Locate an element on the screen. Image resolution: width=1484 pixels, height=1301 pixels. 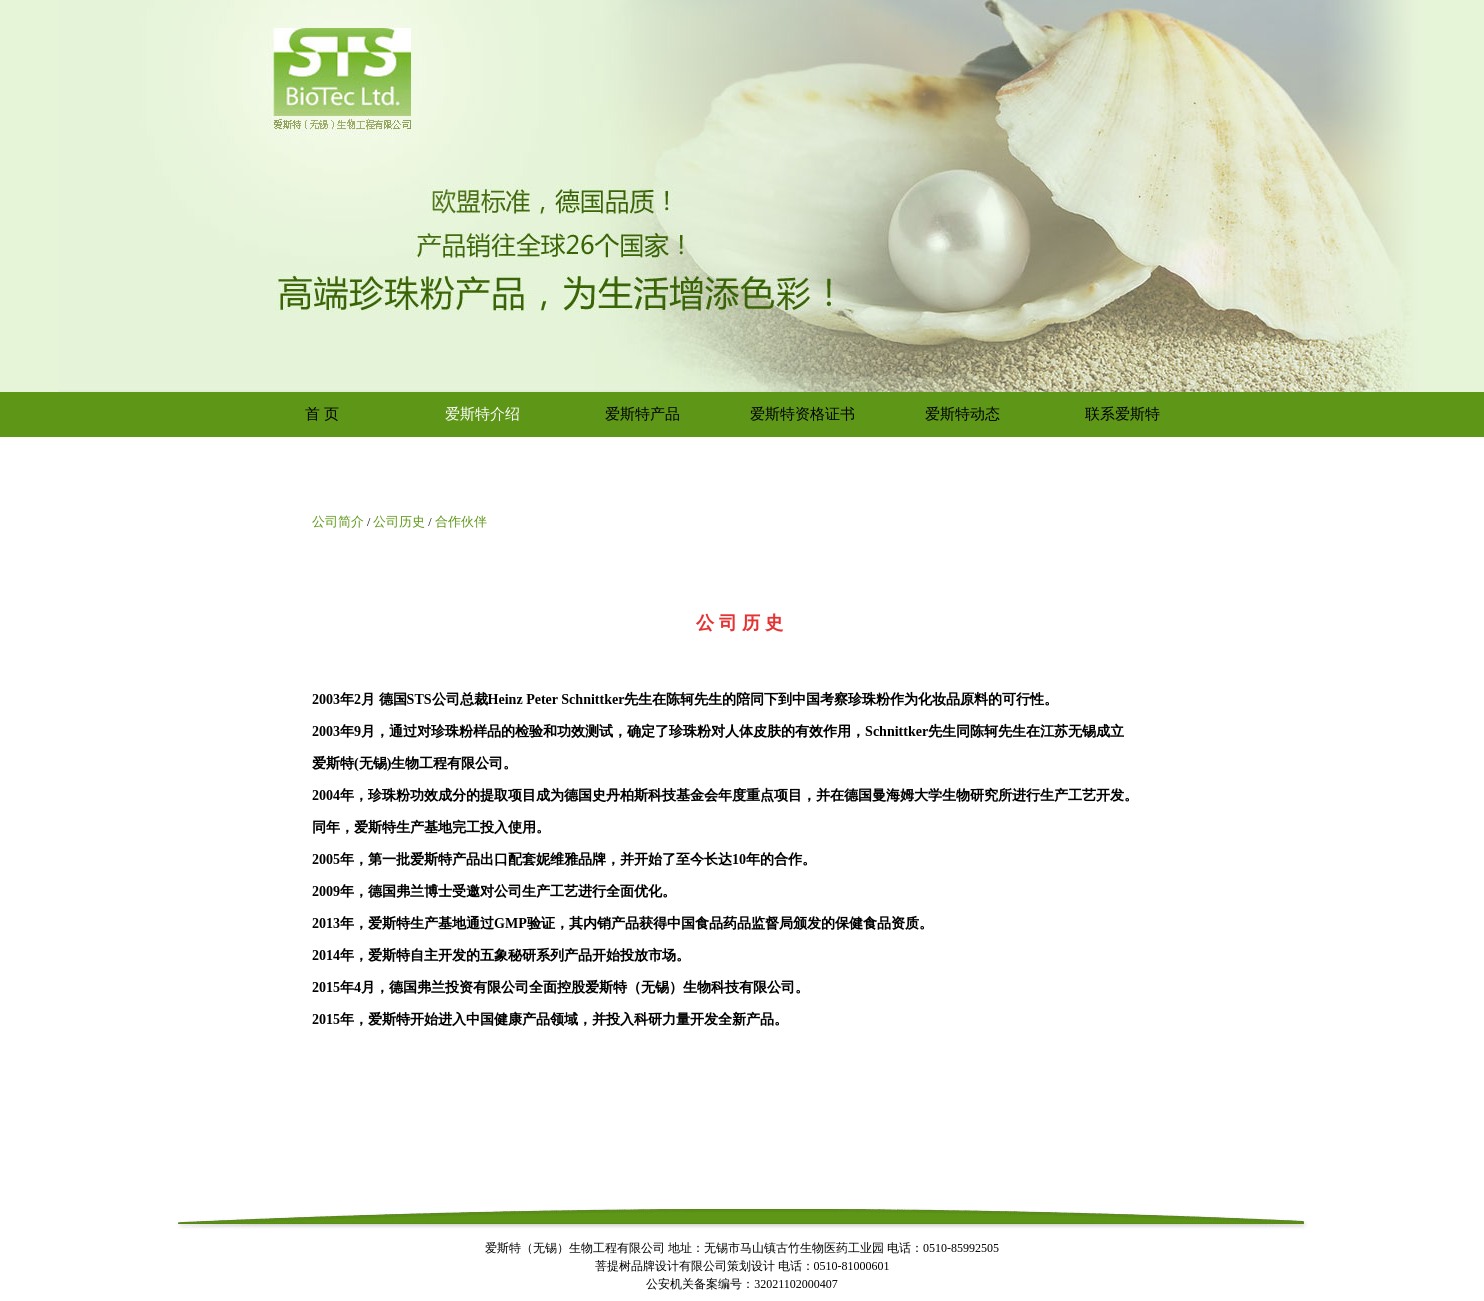
爱斯特资格证书 is located at coordinates (802, 414).